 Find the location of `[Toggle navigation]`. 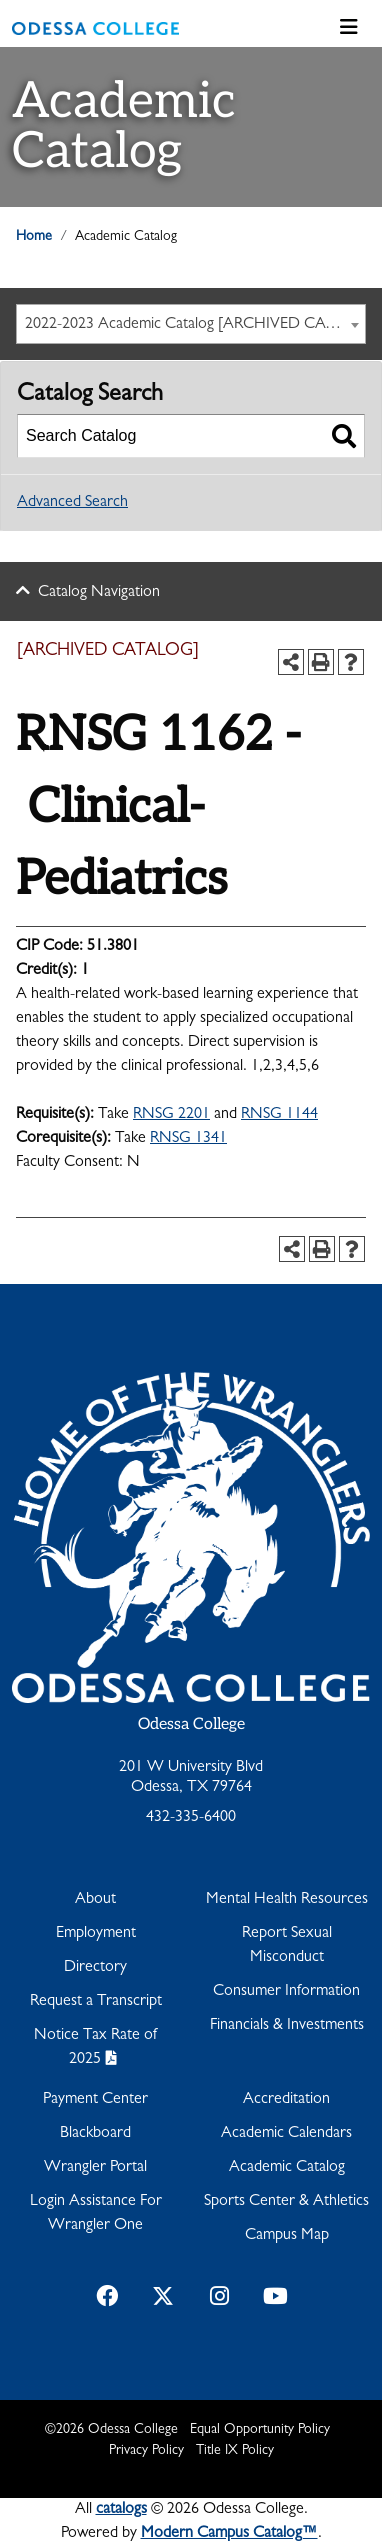

[Toggle navigation] is located at coordinates (349, 28).